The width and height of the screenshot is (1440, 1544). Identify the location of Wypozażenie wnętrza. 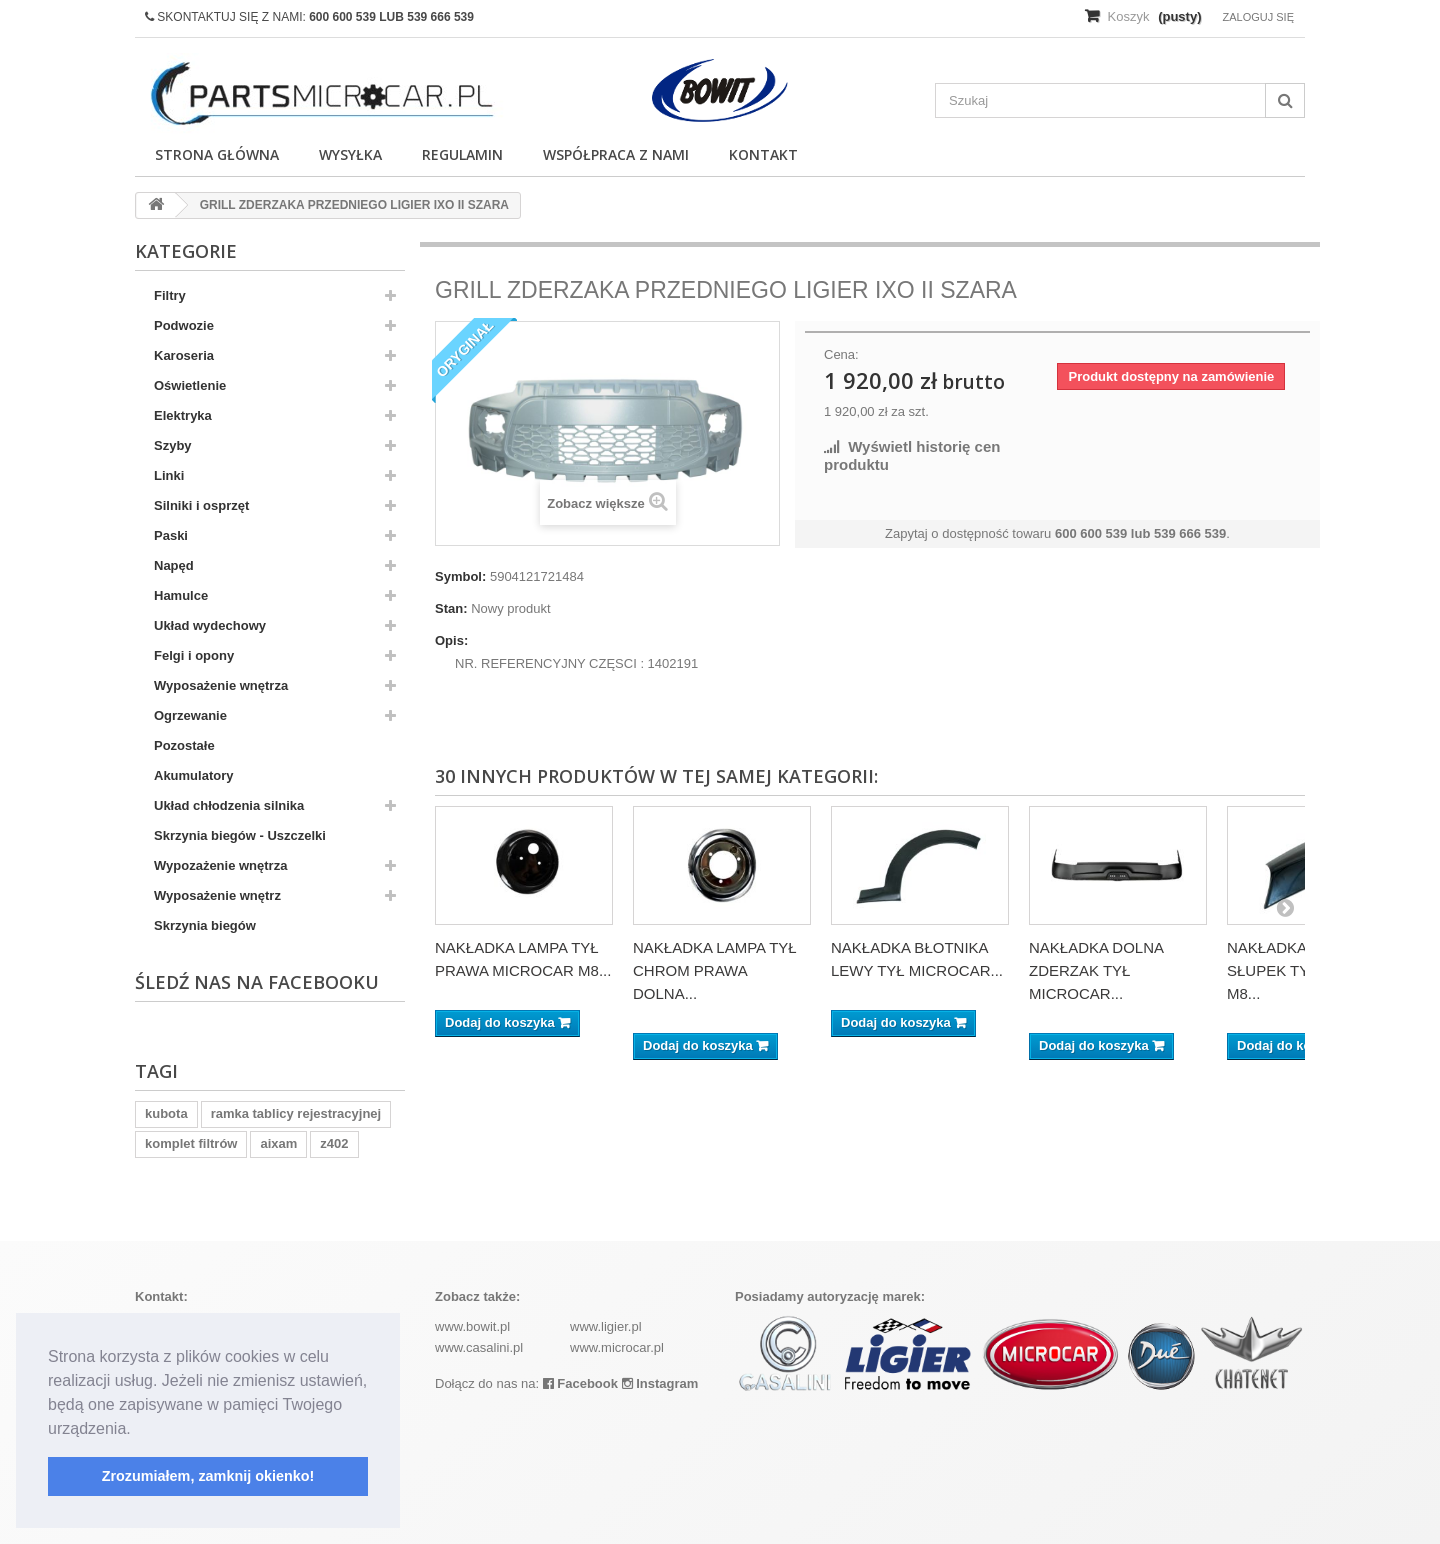
(220, 865).